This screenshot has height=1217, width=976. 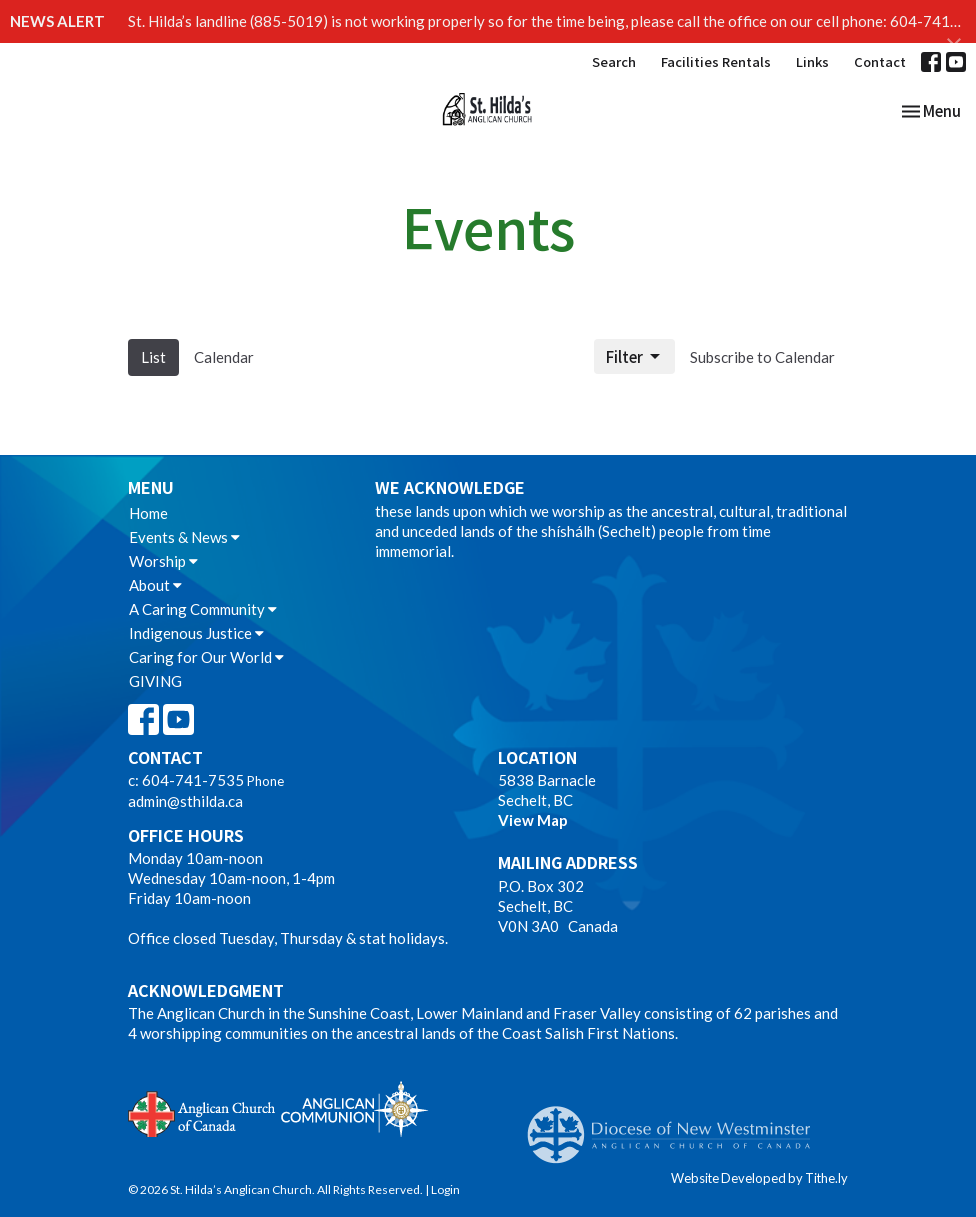 I want to click on c: 604-741-7535, so click(x=186, y=780).